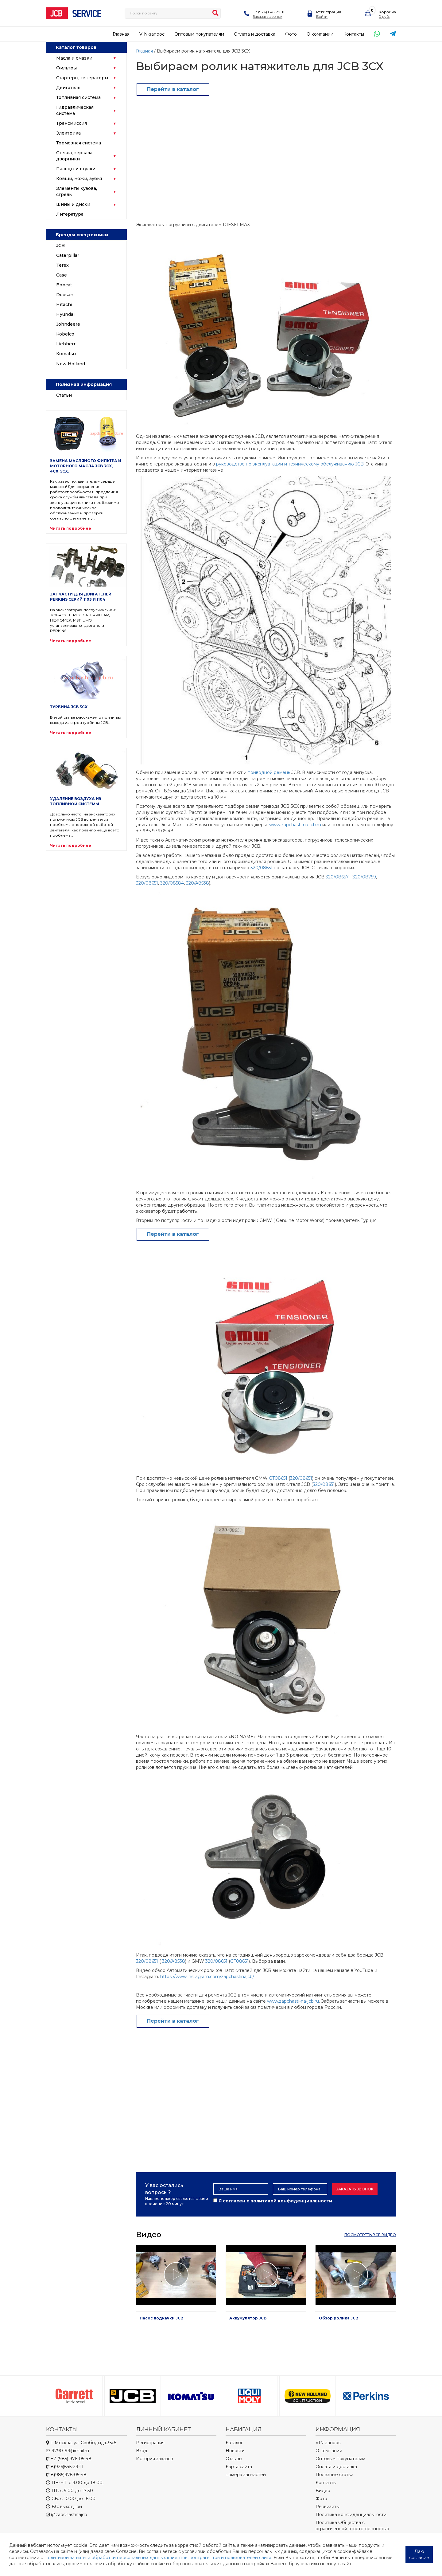 The height and width of the screenshot is (2576, 442). Describe the element at coordinates (235, 2450) in the screenshot. I see `Новости` at that location.